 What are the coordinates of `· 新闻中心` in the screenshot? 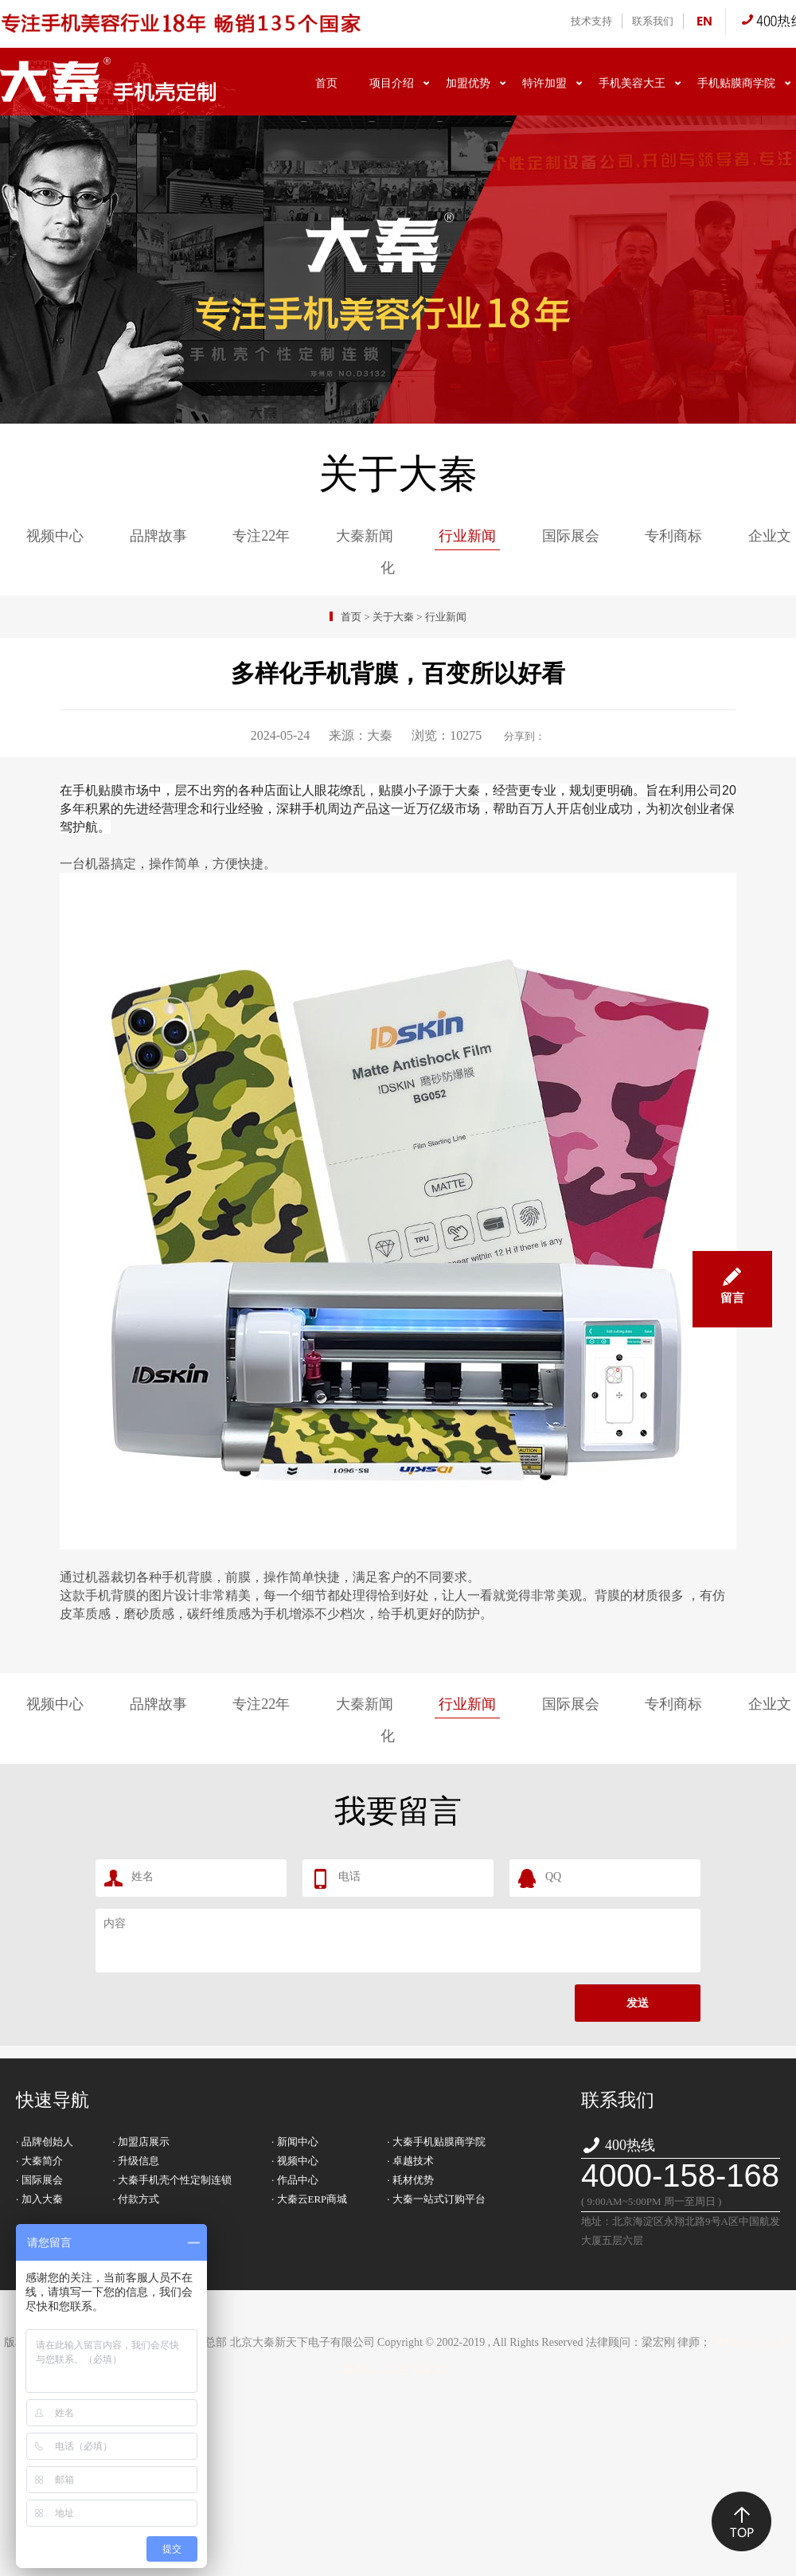 It's located at (294, 2142).